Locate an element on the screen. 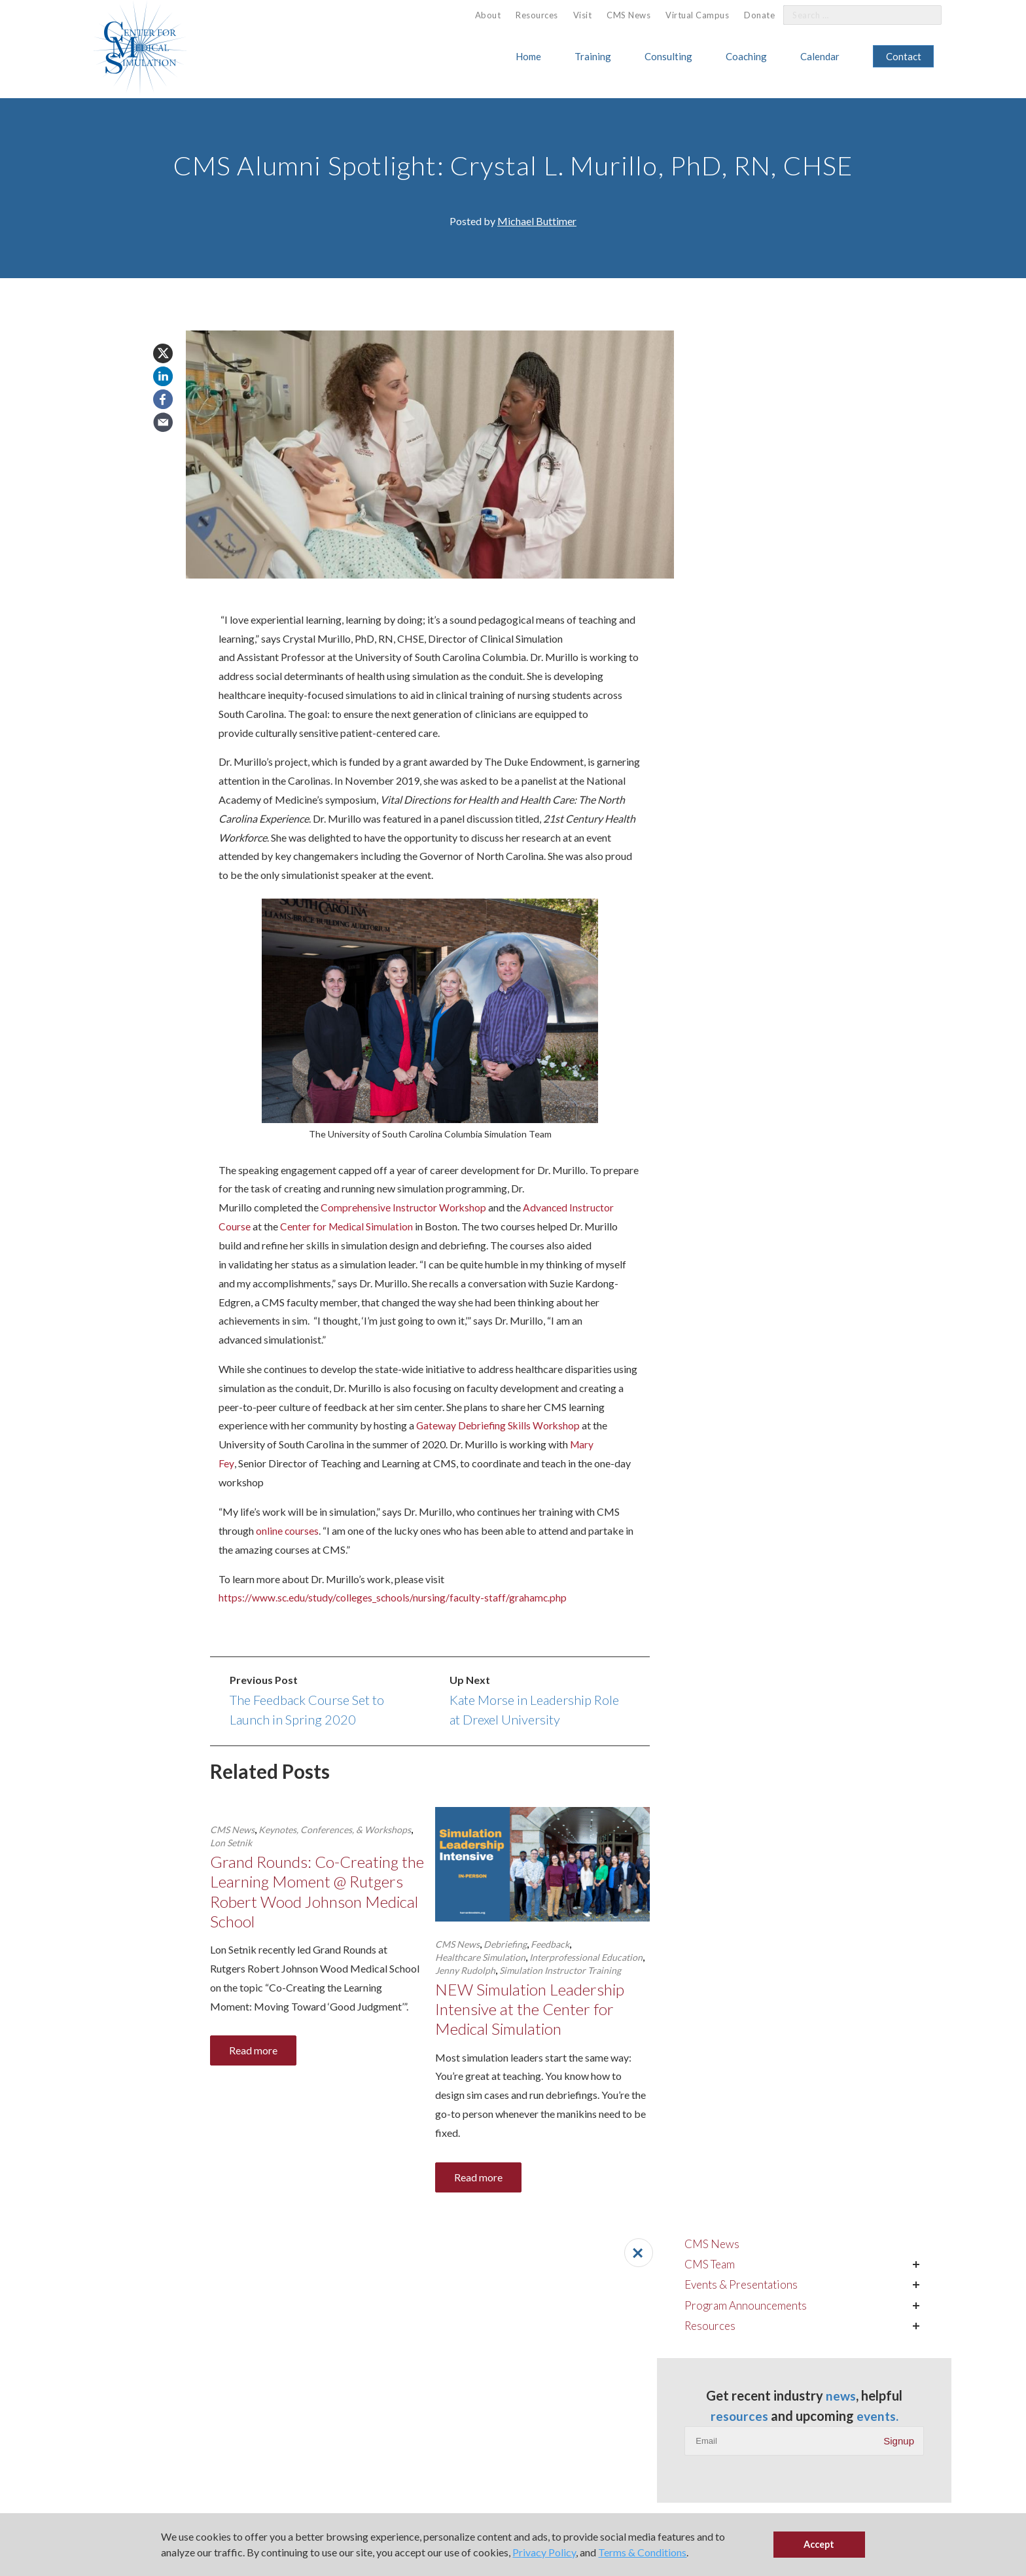 The image size is (1026, 2576). [Search] is located at coordinates (924, 15).